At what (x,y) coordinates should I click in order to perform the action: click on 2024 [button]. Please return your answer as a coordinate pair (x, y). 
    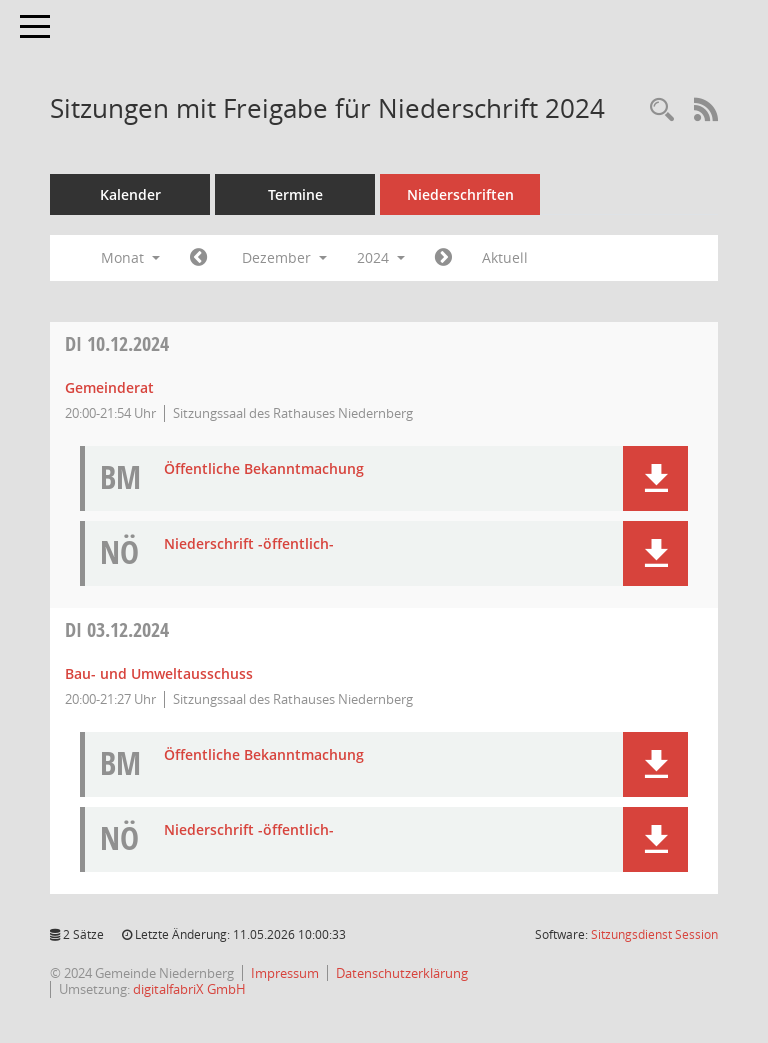
    Looking at the image, I should click on (381, 257).